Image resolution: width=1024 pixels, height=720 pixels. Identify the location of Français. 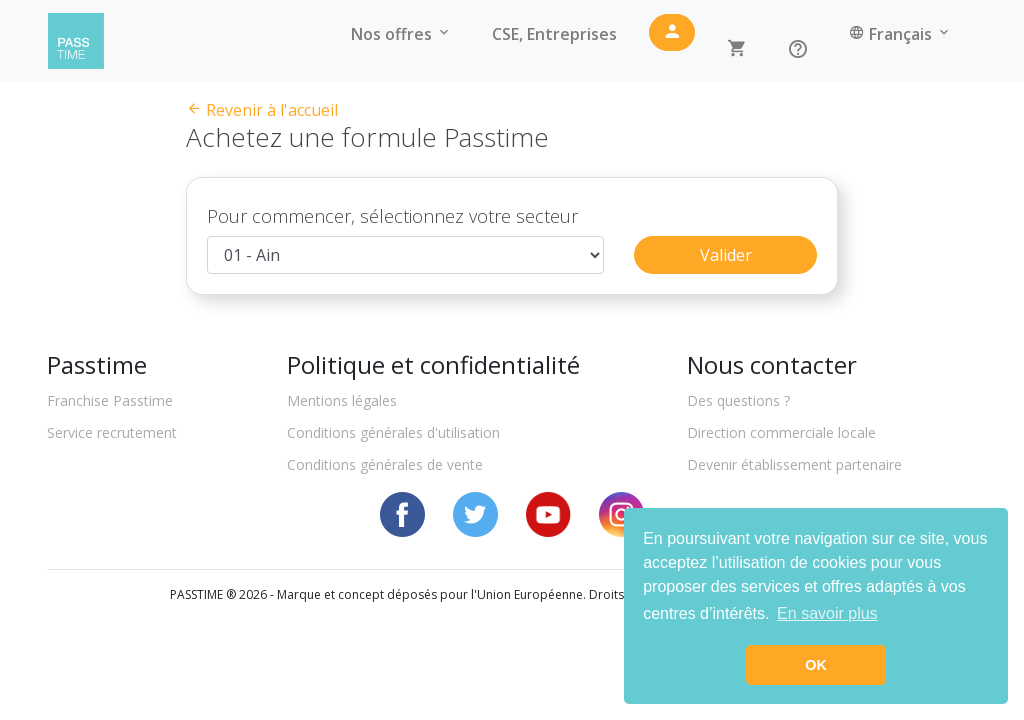
(900, 41).